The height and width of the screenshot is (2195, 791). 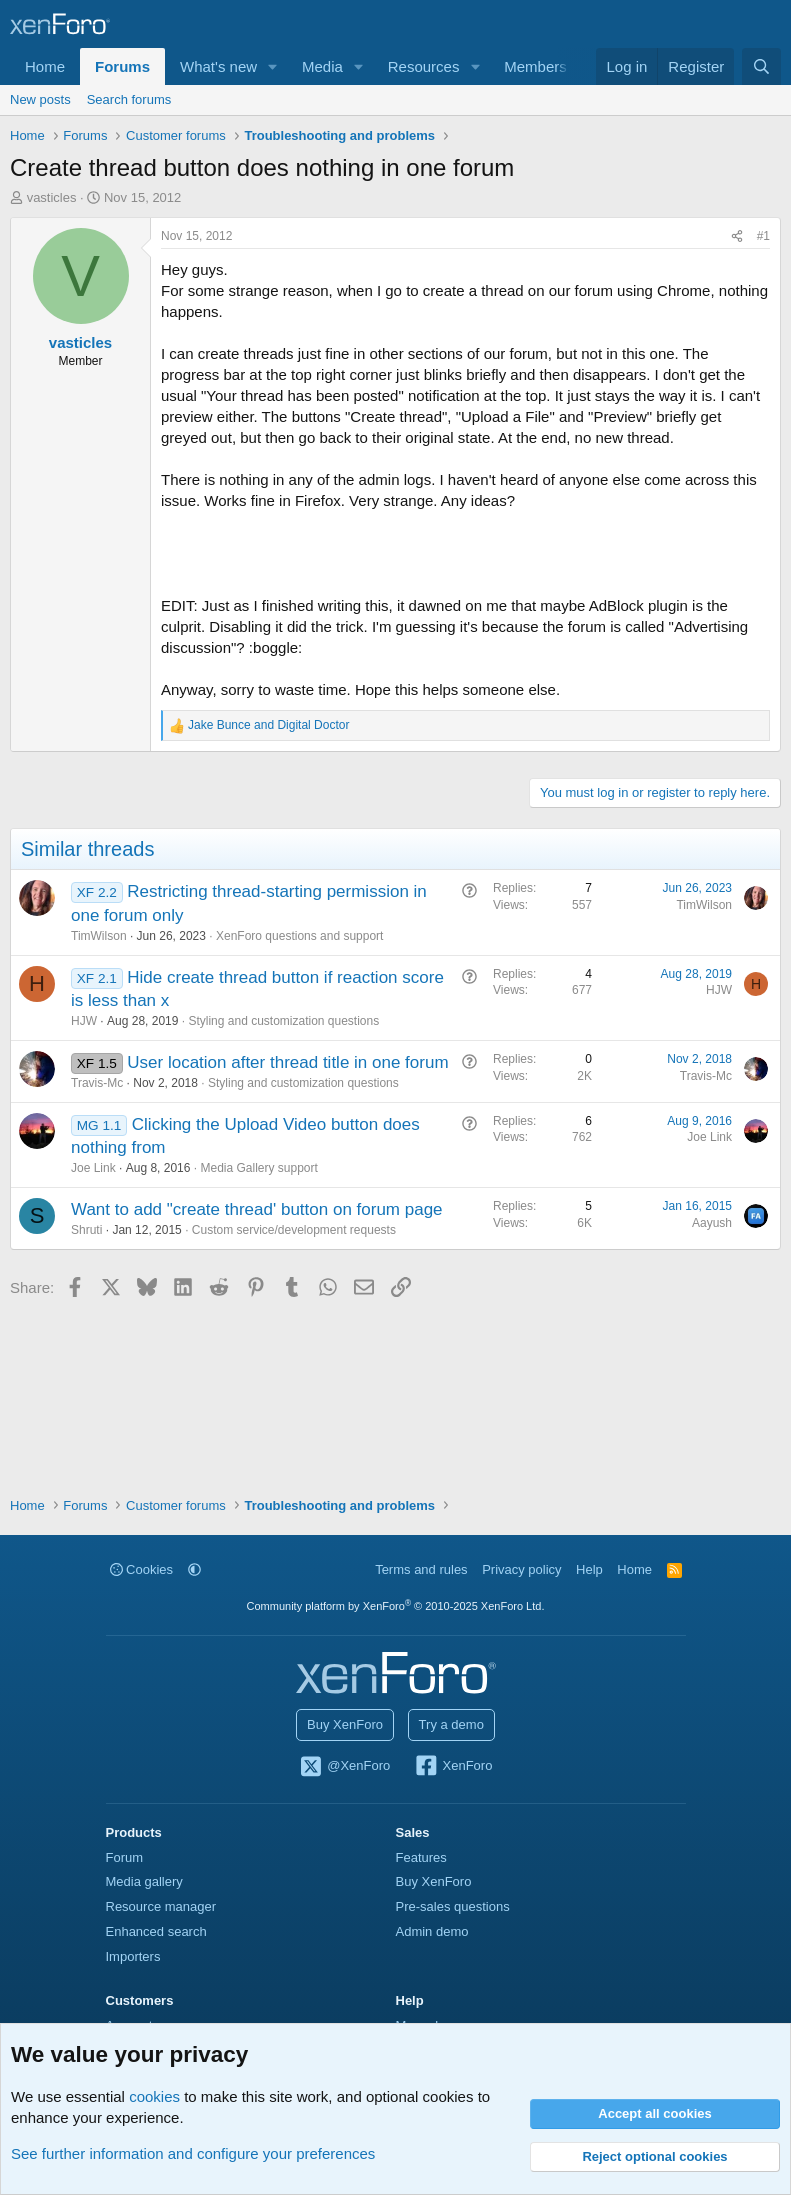 What do you see at coordinates (453, 1906) in the screenshot?
I see `Pre-sales questions` at bounding box center [453, 1906].